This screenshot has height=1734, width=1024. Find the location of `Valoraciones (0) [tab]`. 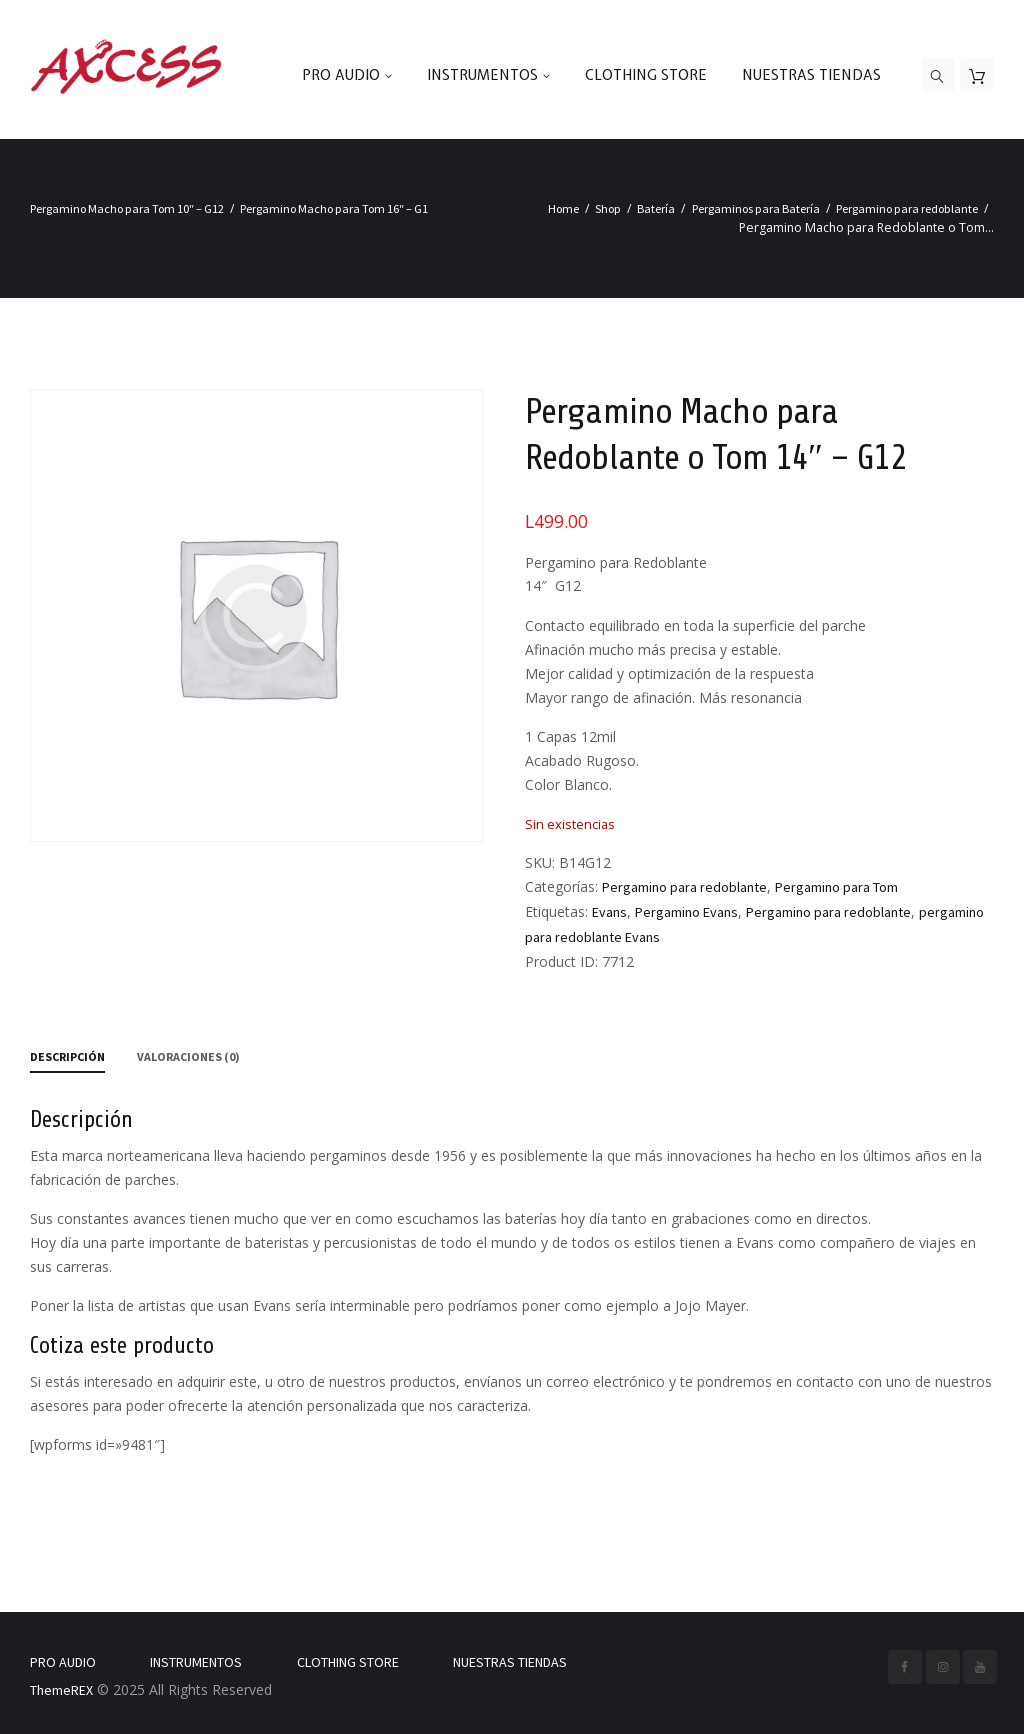

Valoraciones (0) [tab] is located at coordinates (188, 1056).